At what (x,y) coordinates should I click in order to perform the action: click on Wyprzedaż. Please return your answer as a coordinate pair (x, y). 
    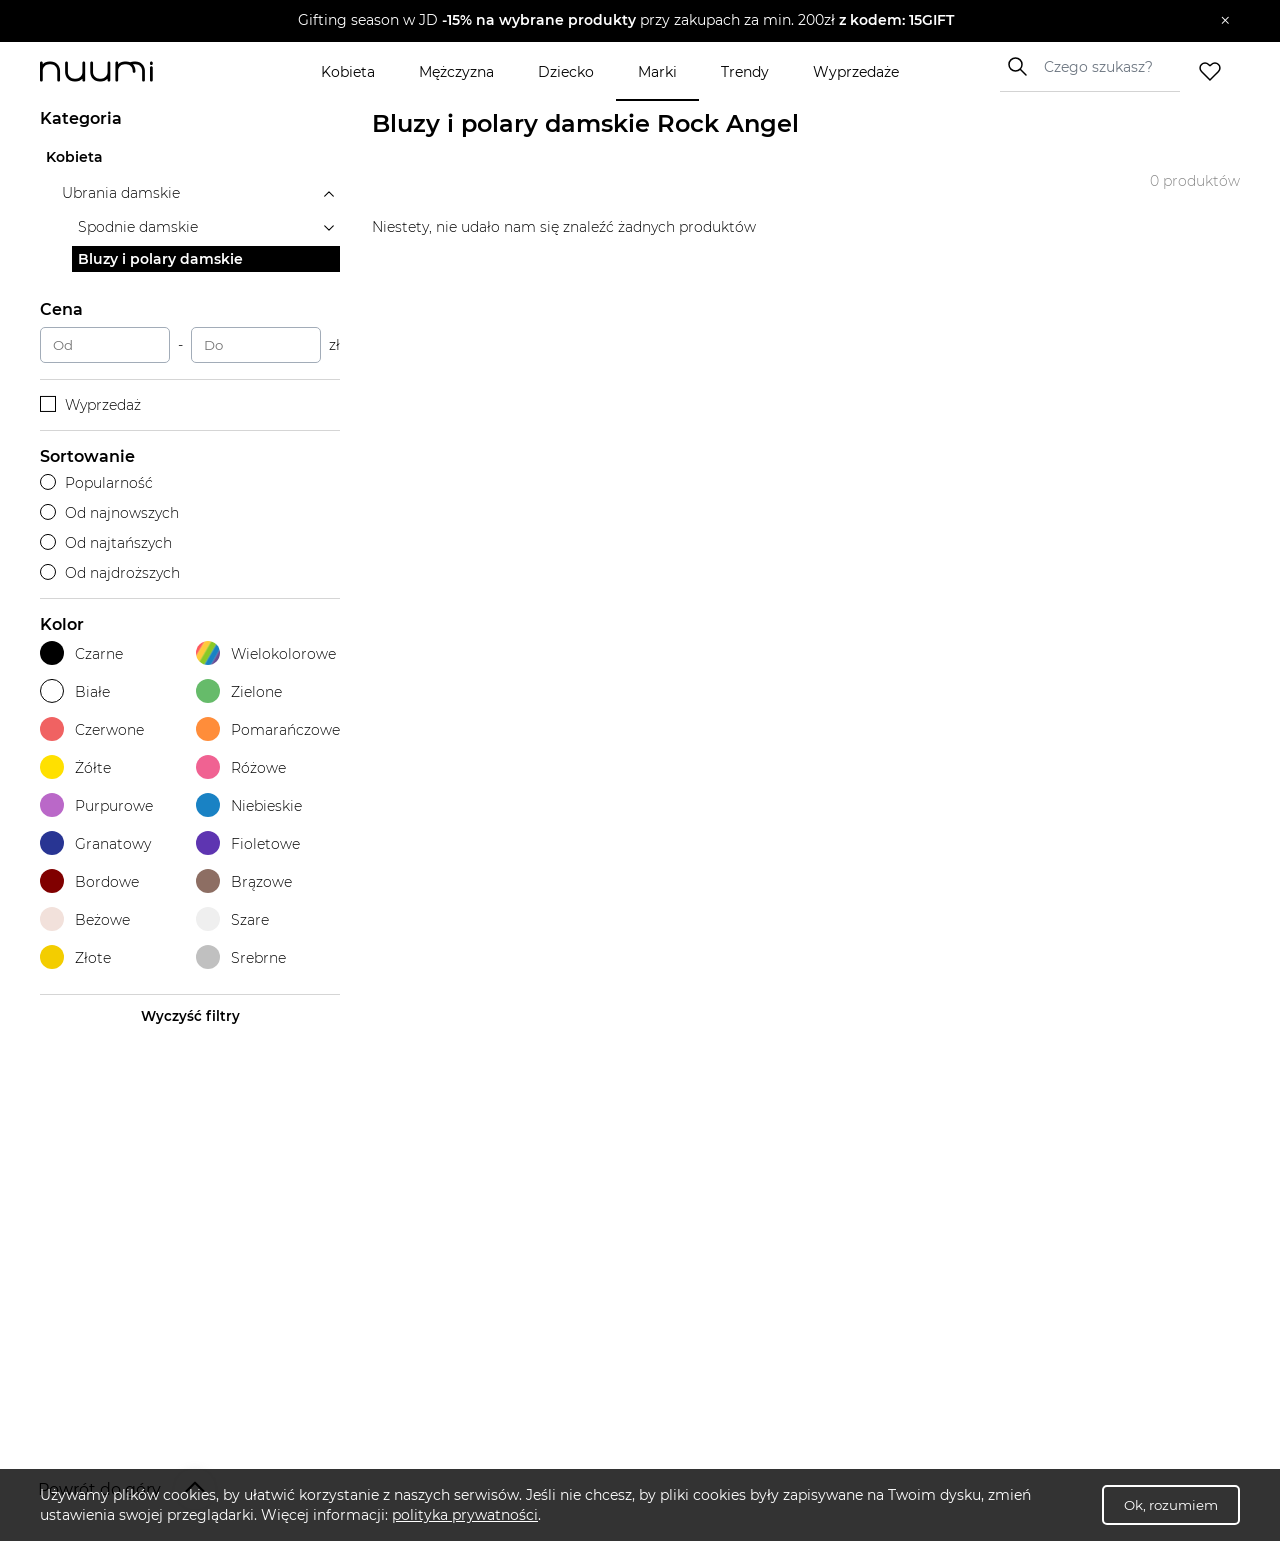
    Looking at the image, I should click on (90, 405).